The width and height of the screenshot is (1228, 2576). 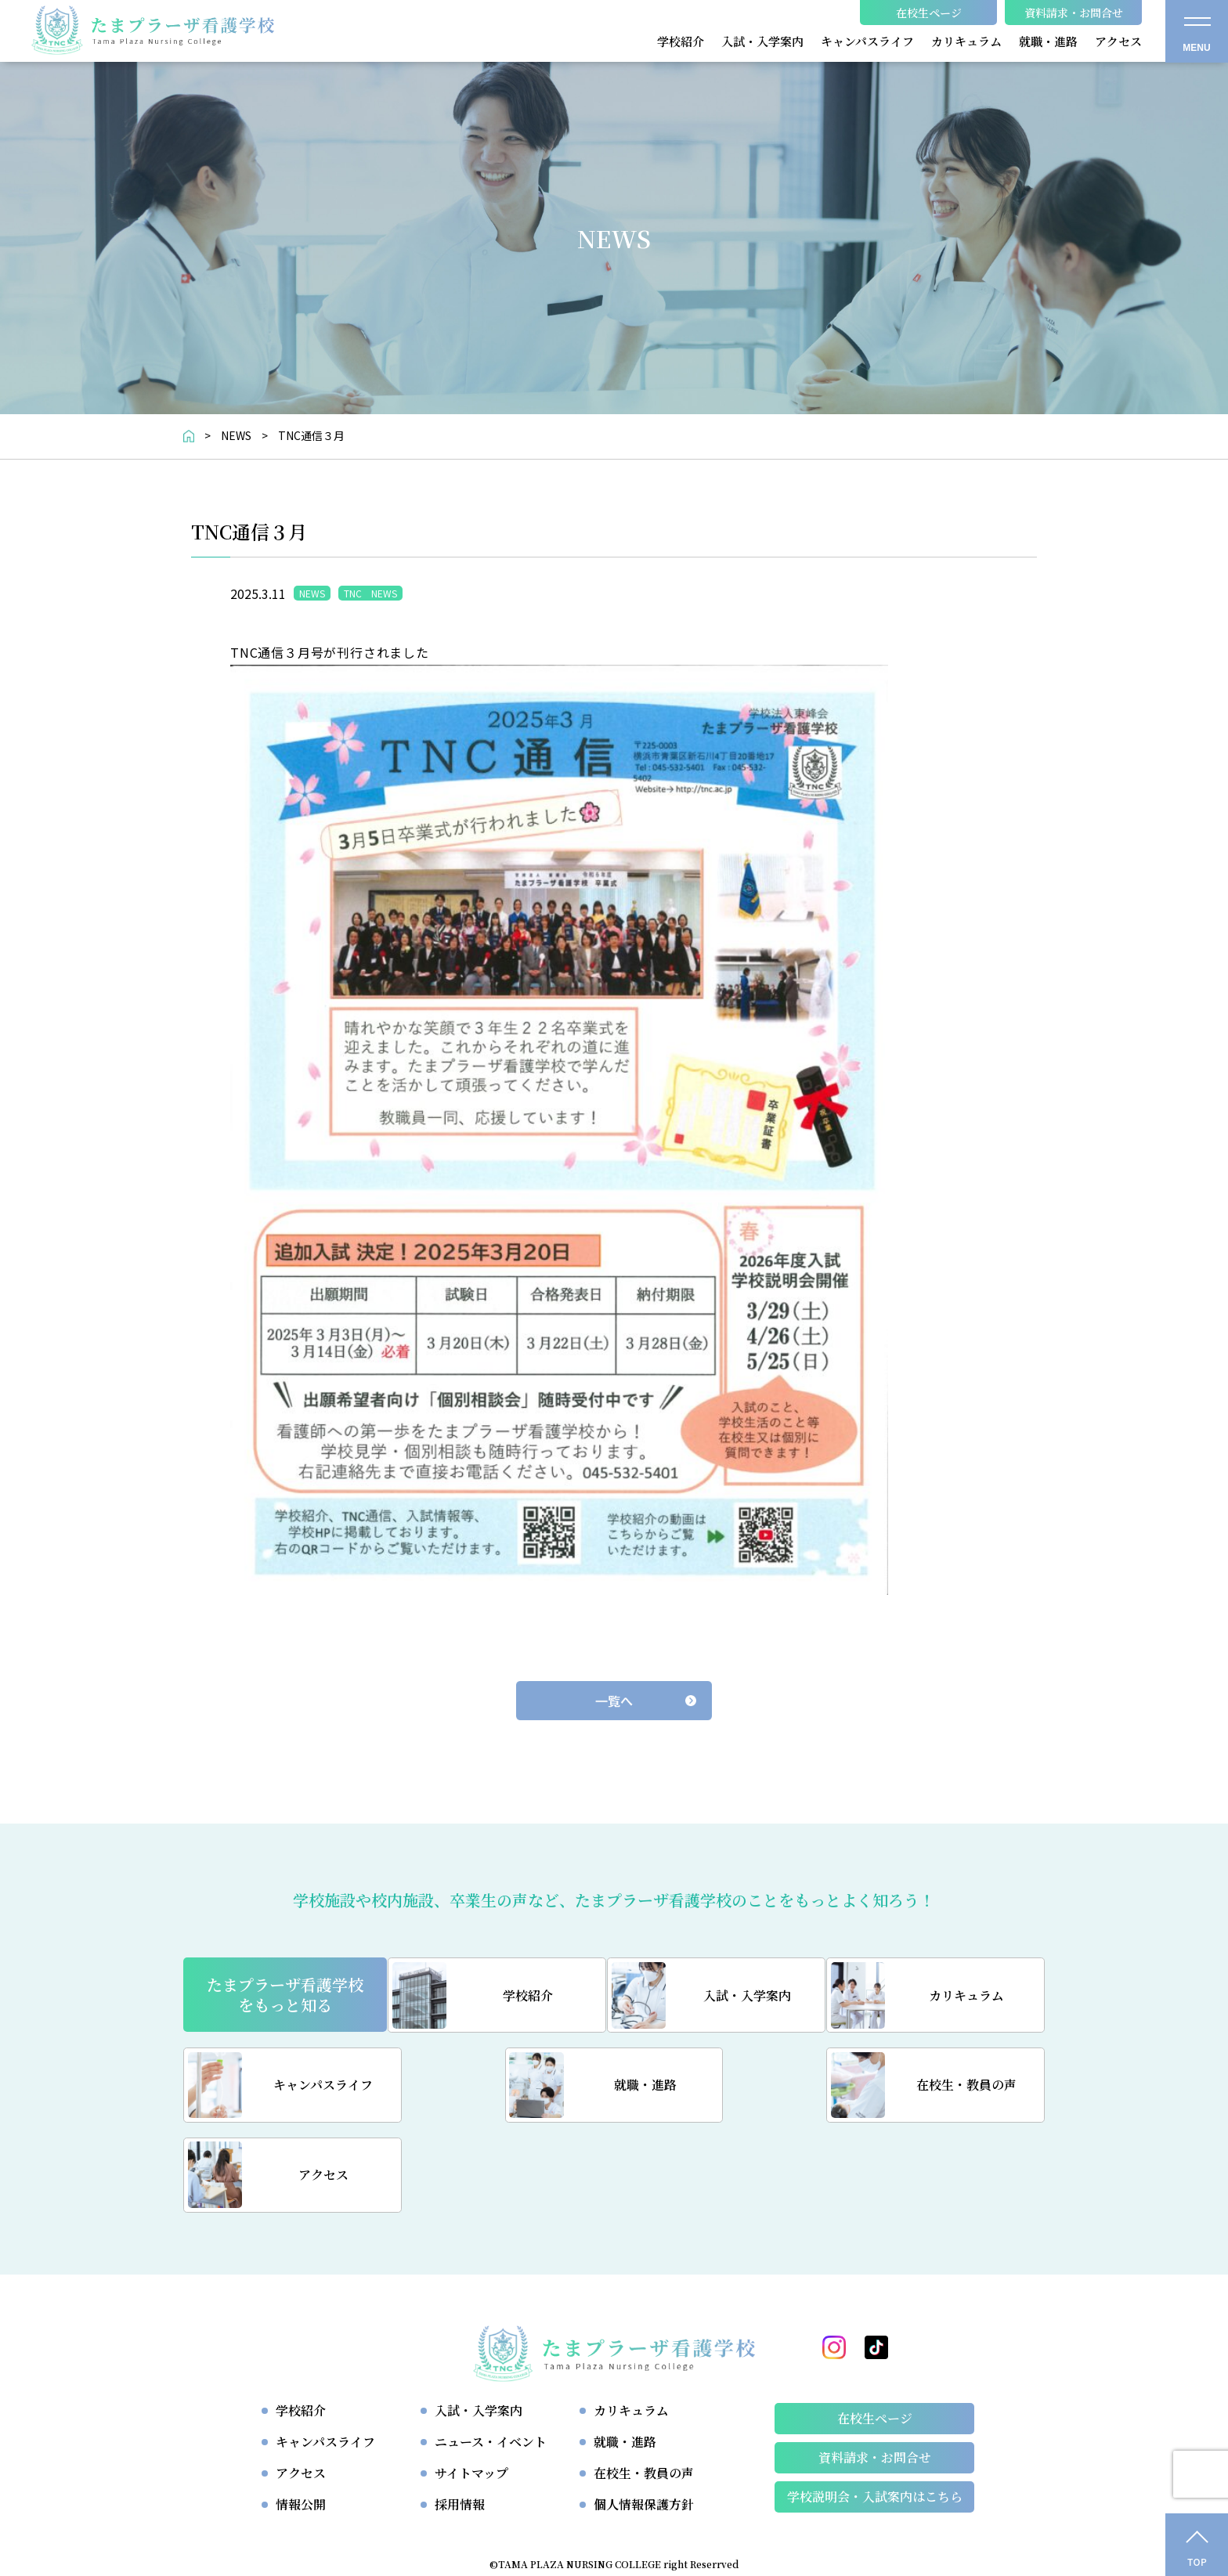 What do you see at coordinates (301, 2416) in the screenshot?
I see `情報公開` at bounding box center [301, 2416].